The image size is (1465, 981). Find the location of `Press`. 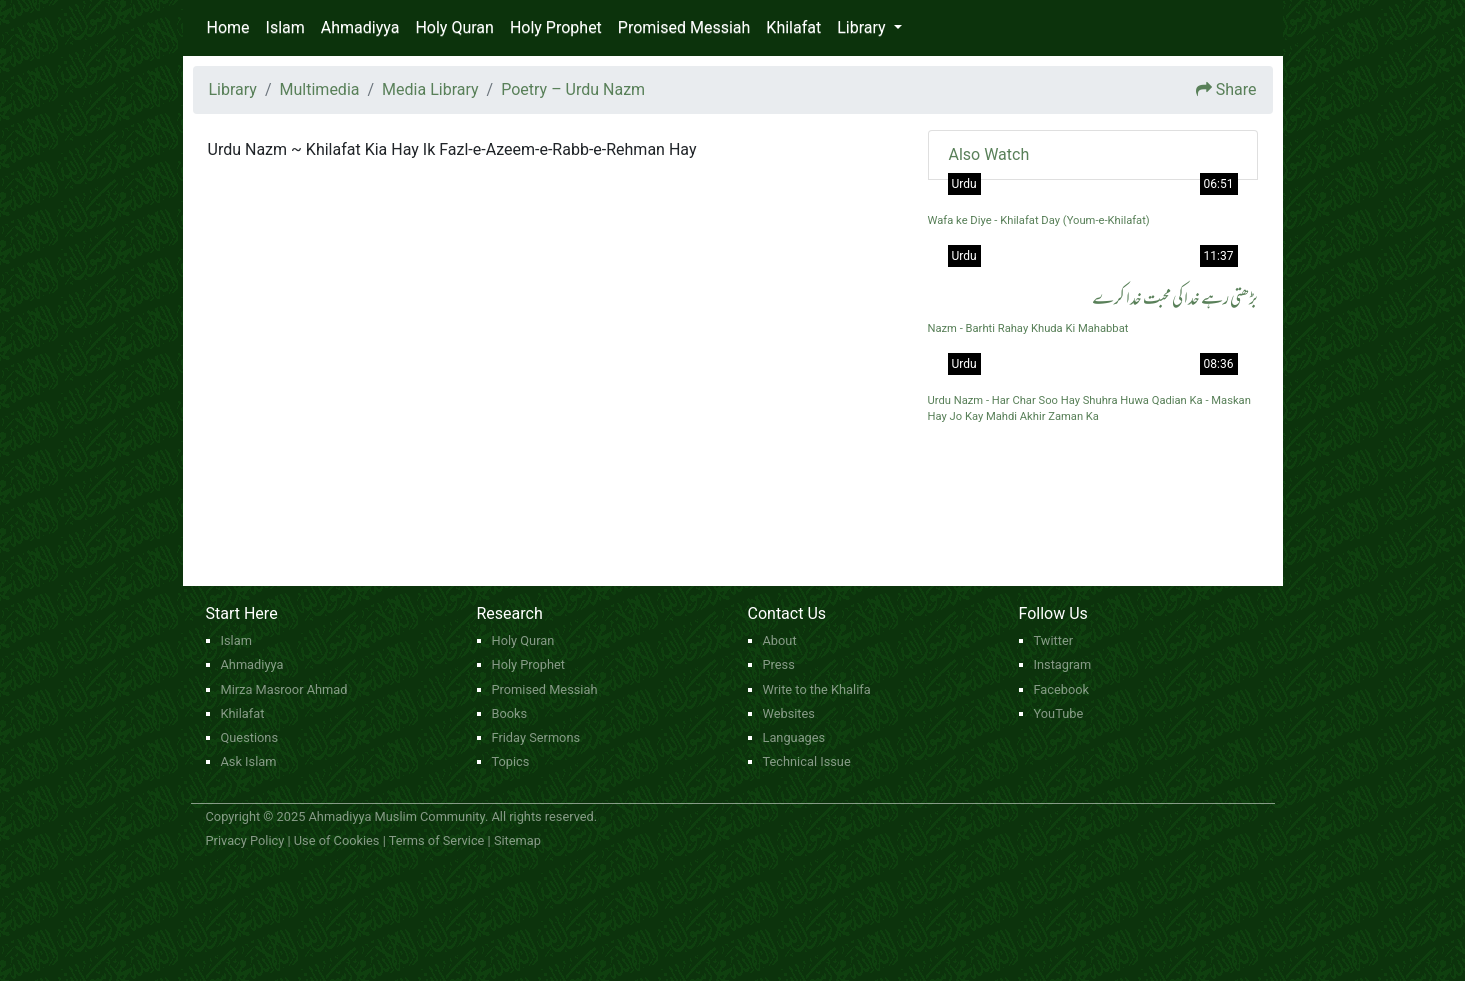

Press is located at coordinates (779, 664).